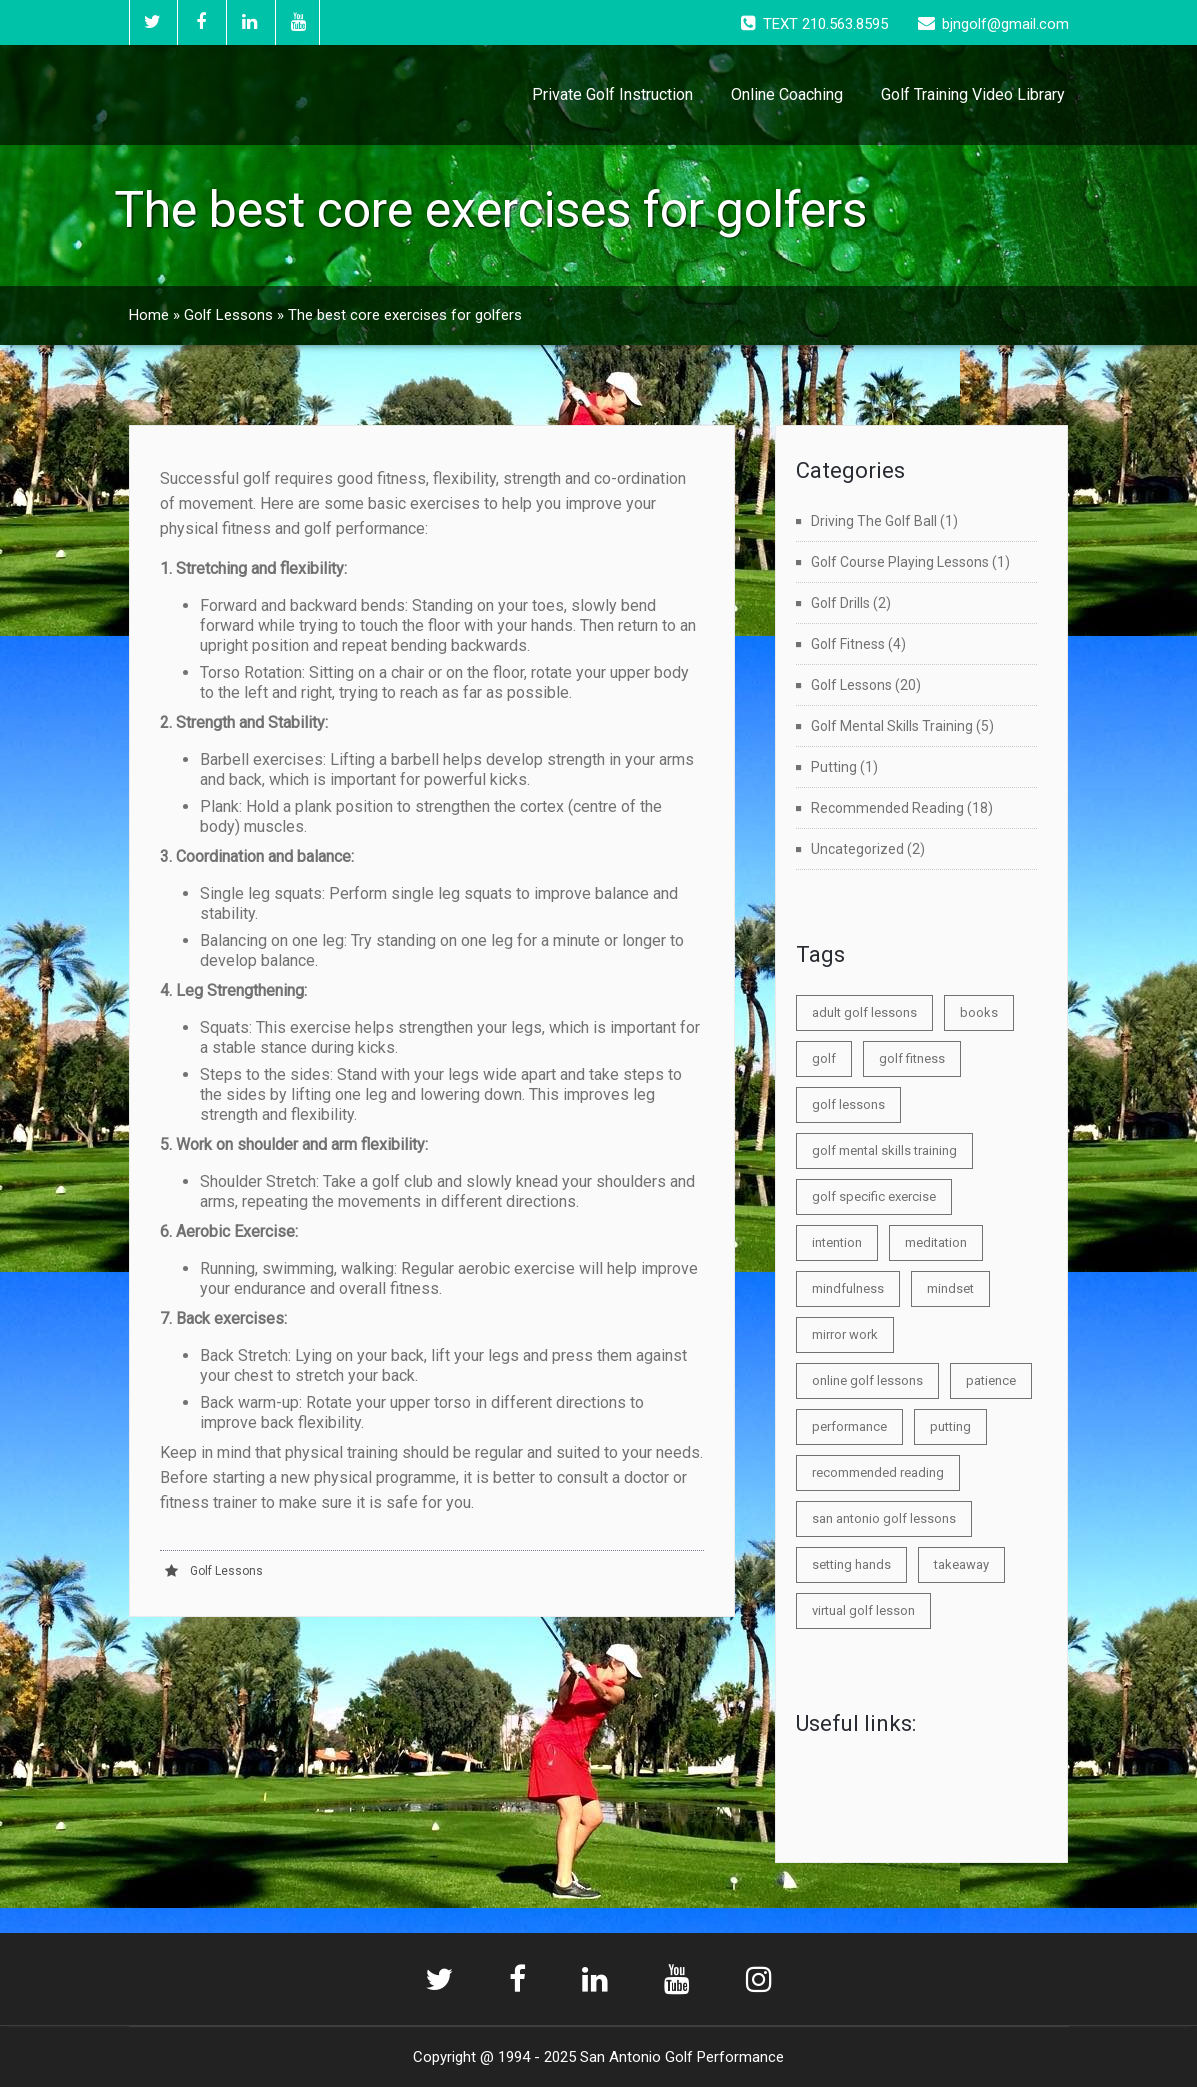 The image size is (1197, 2087). Describe the element at coordinates (973, 94) in the screenshot. I see `Golf Training Video Library` at that location.